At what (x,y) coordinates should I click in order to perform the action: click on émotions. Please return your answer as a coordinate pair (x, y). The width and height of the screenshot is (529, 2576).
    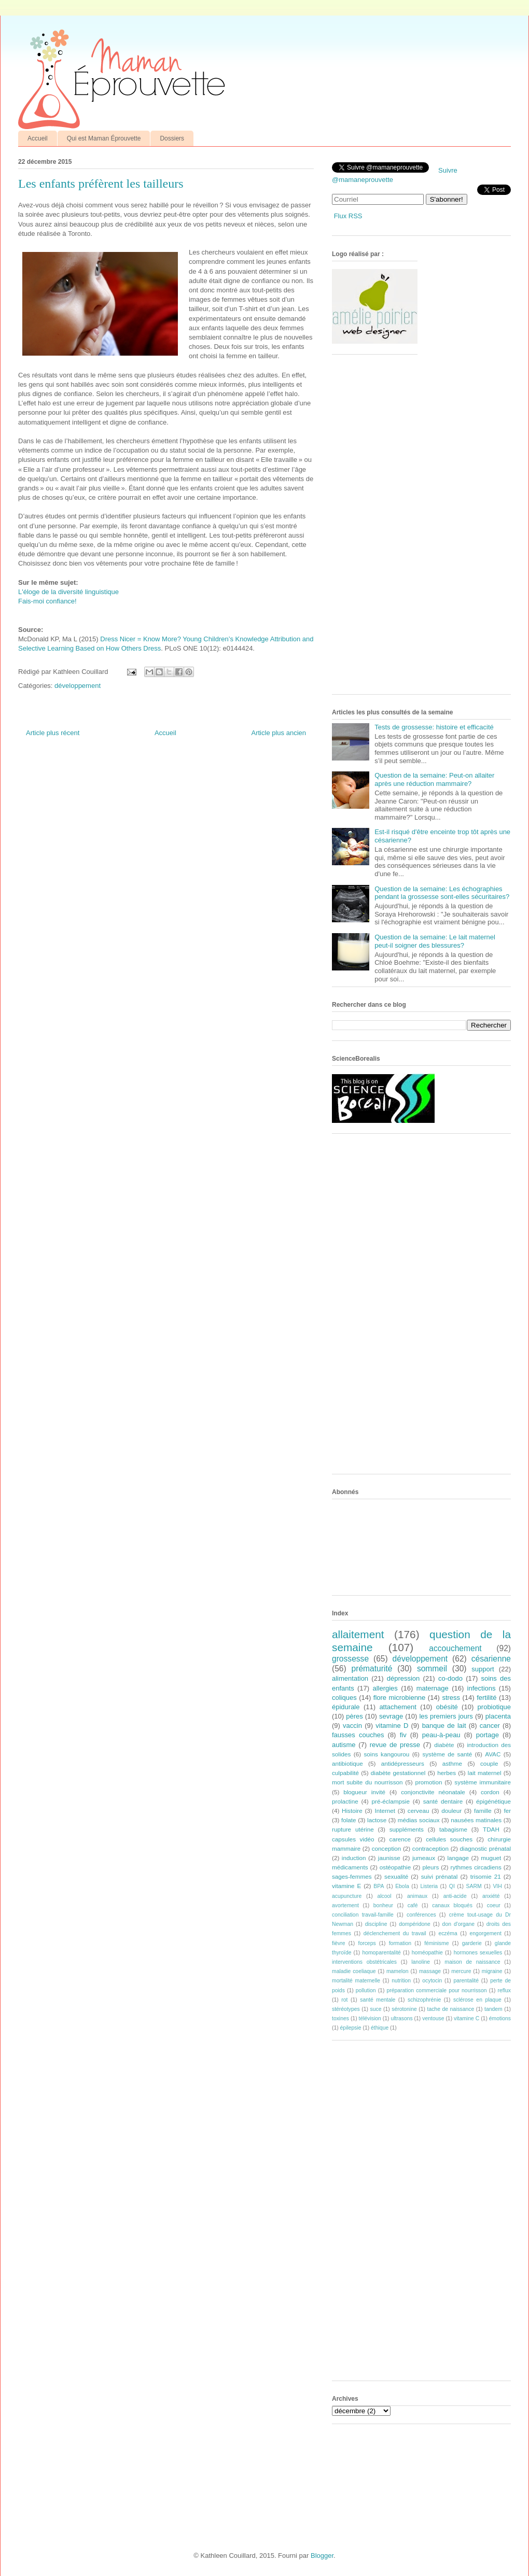
    Looking at the image, I should click on (500, 2018).